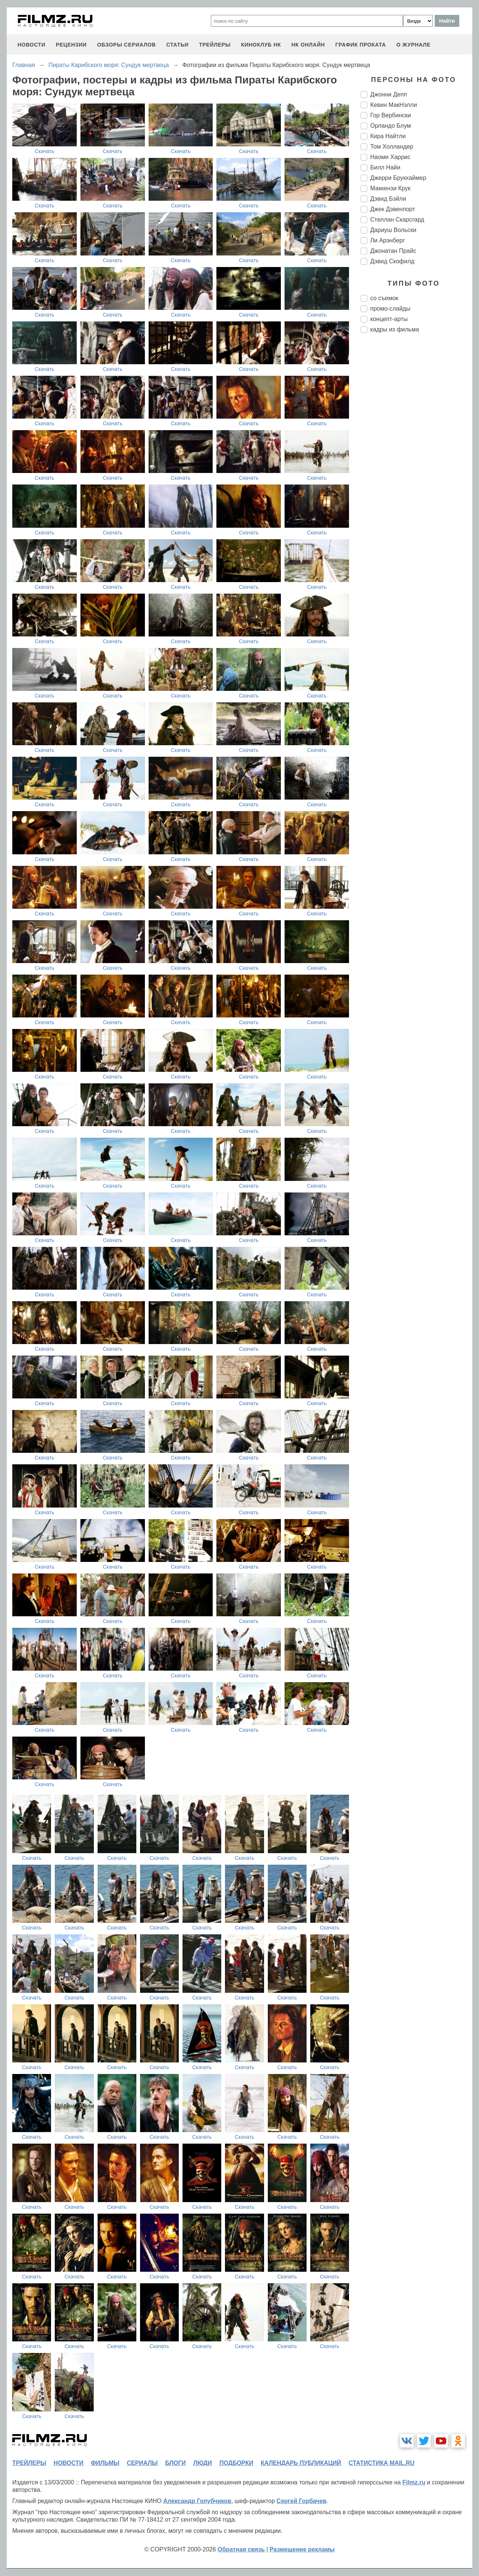  Describe the element at coordinates (44, 151) in the screenshot. I see `Скачать` at that location.